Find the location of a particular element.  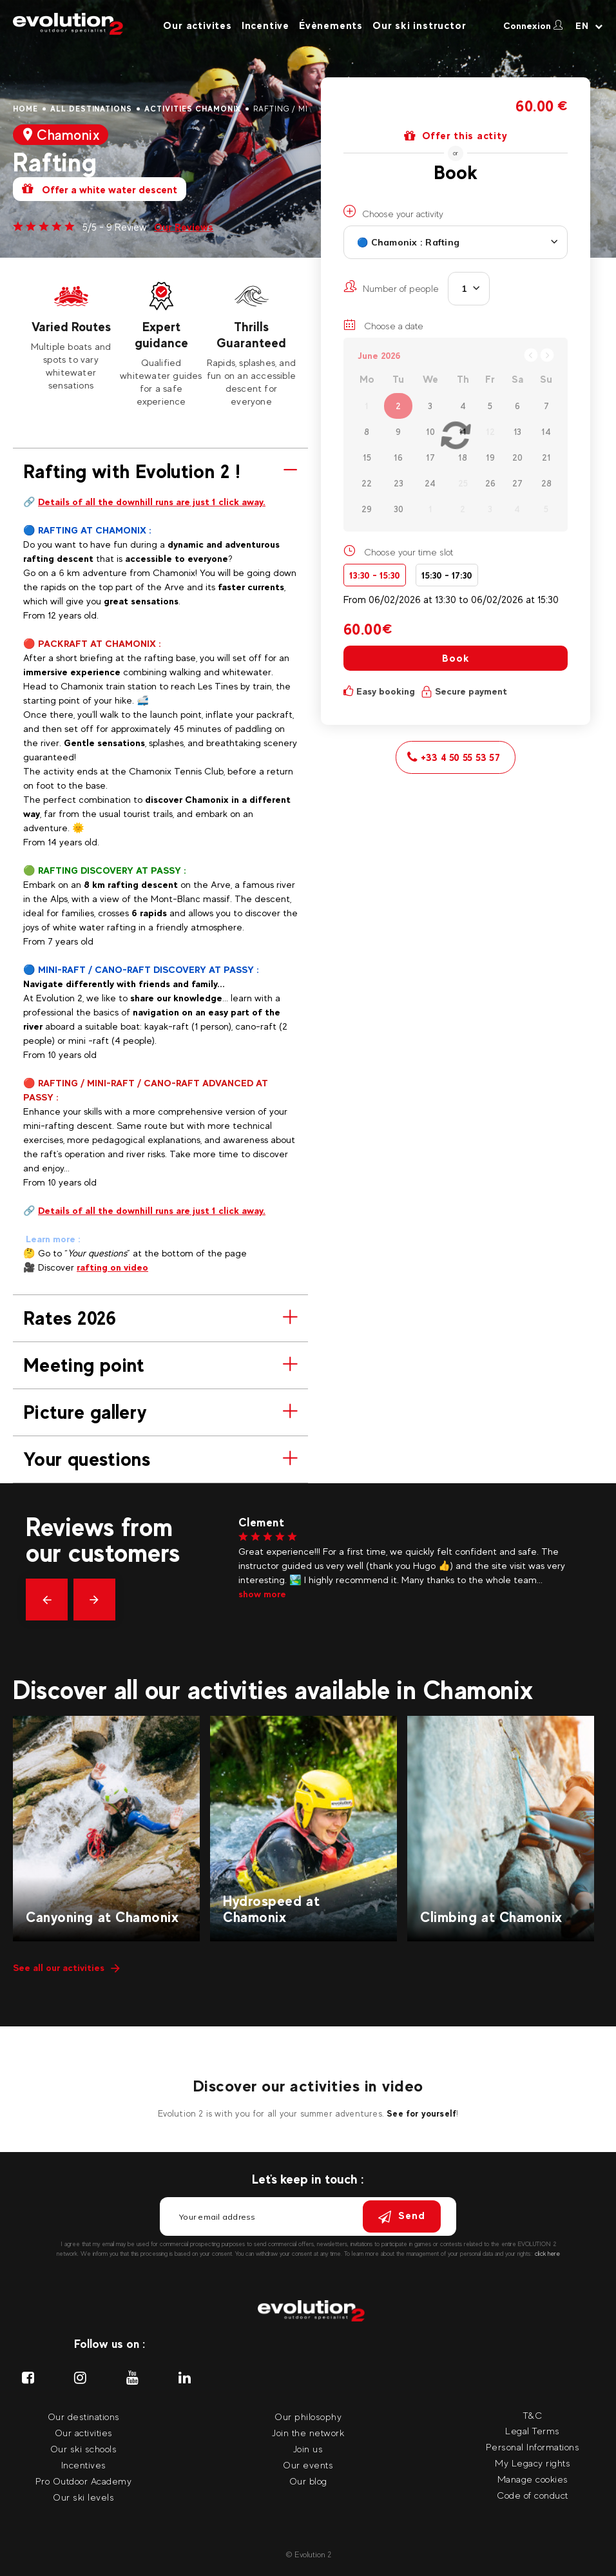

All destinations is located at coordinates (91, 108).